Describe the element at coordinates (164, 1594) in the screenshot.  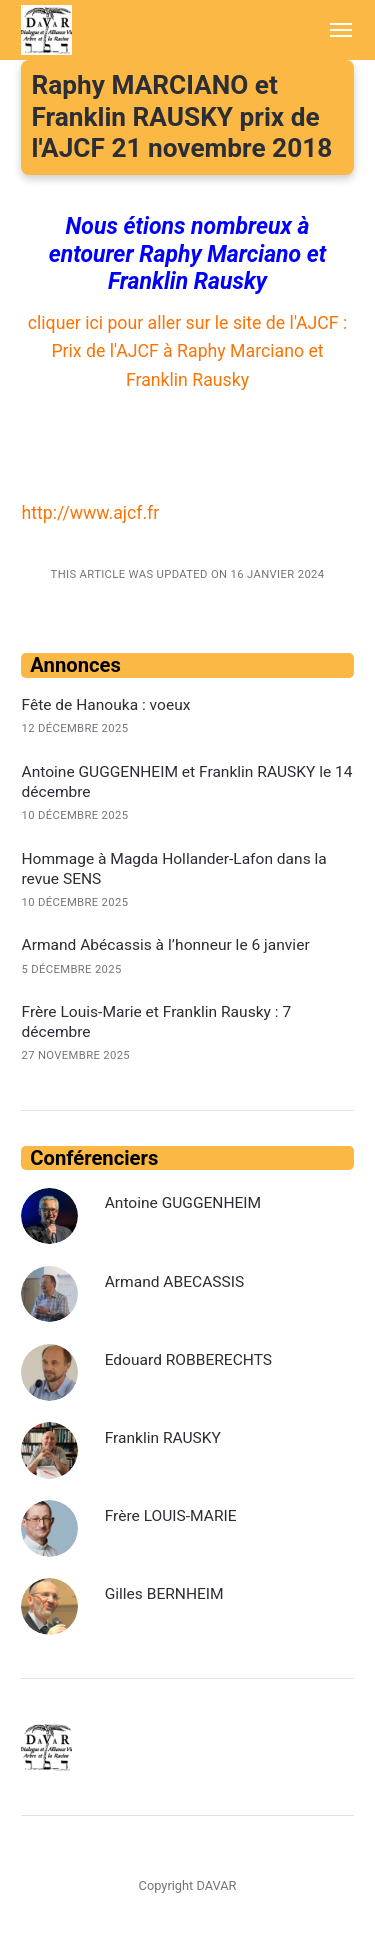
I see `Gilles BERNHEIM` at that location.